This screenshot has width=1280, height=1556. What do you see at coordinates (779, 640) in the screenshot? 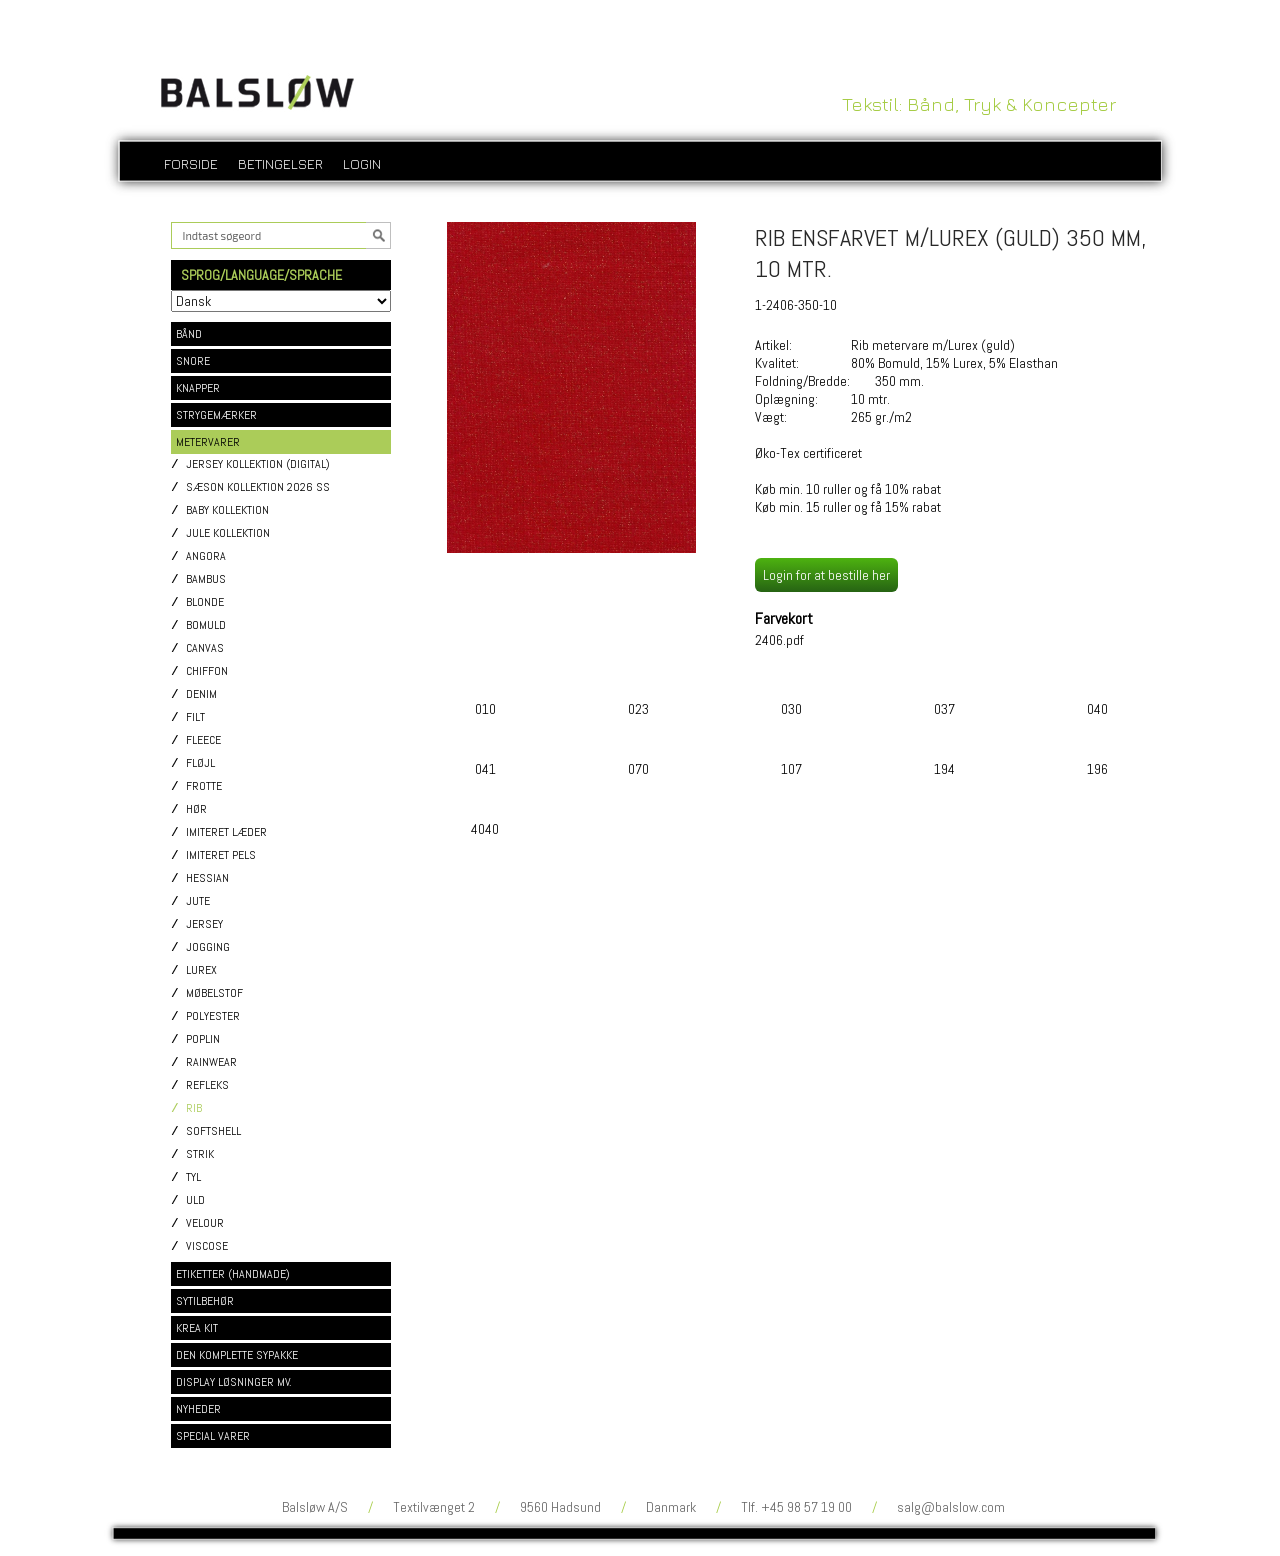
I see `2406.pdf` at bounding box center [779, 640].